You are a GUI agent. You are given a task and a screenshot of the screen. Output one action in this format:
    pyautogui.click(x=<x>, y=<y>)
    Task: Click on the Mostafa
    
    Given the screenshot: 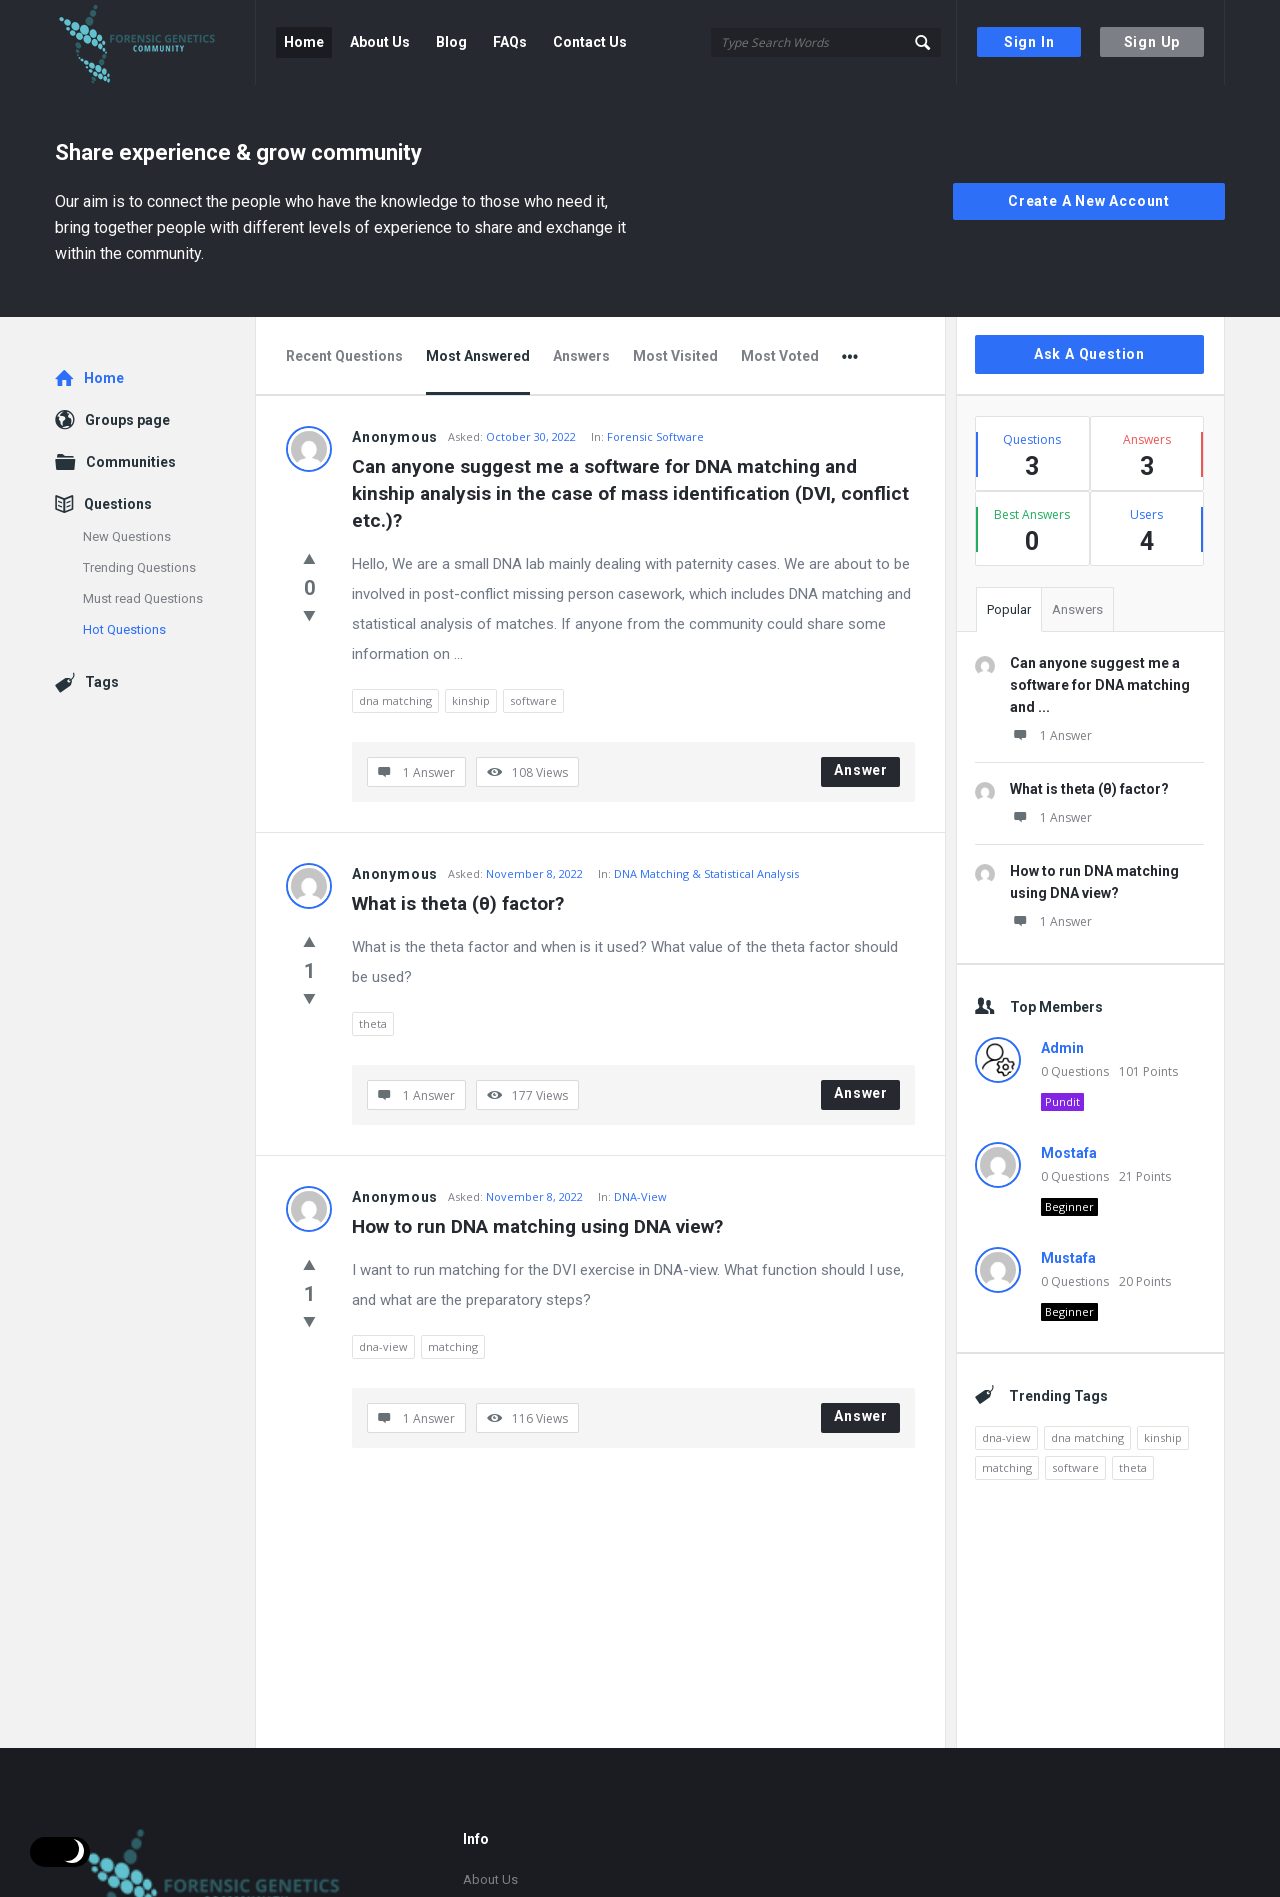 What is the action you would take?
    pyautogui.click(x=1069, y=1153)
    